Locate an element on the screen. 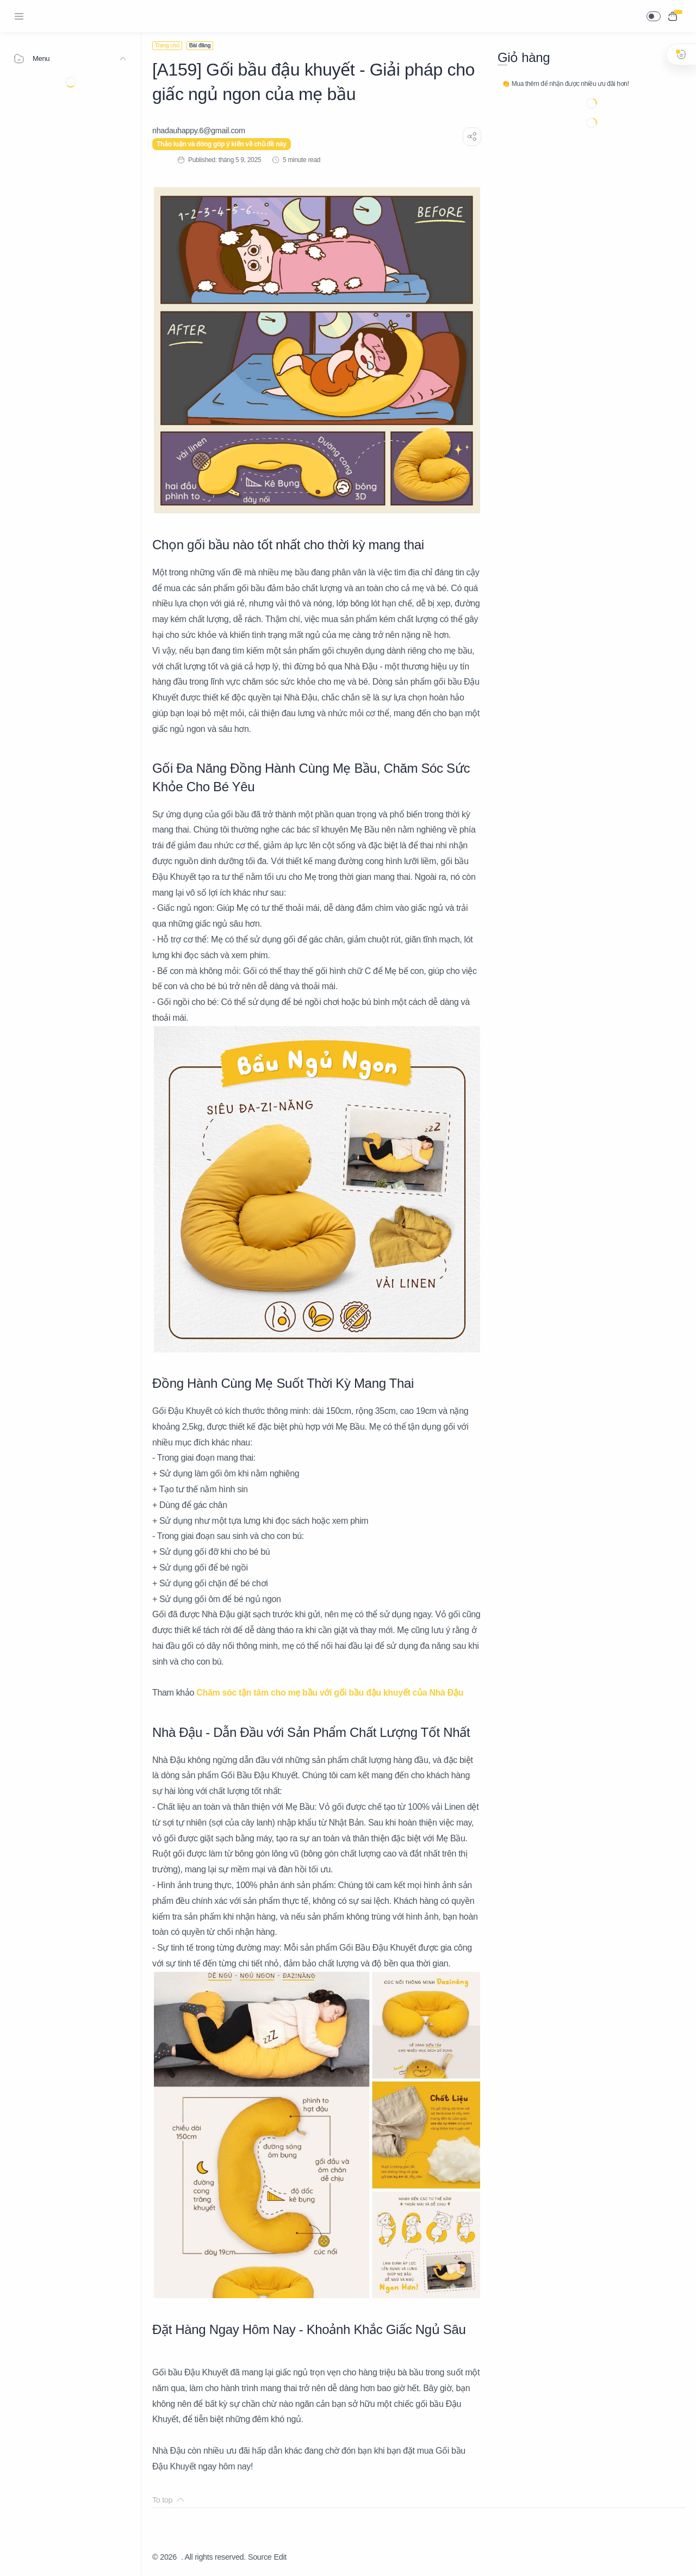  [nhadauhappy.6@gmail.com] is located at coordinates (198, 130).